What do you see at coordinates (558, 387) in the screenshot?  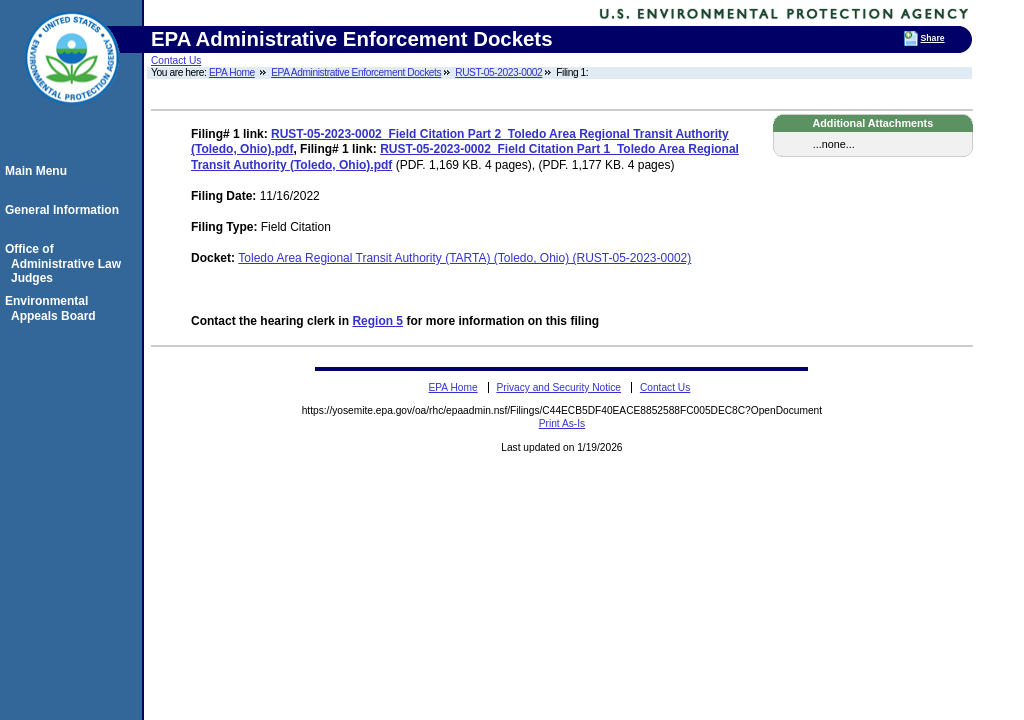 I see `Privacy and Security Notice` at bounding box center [558, 387].